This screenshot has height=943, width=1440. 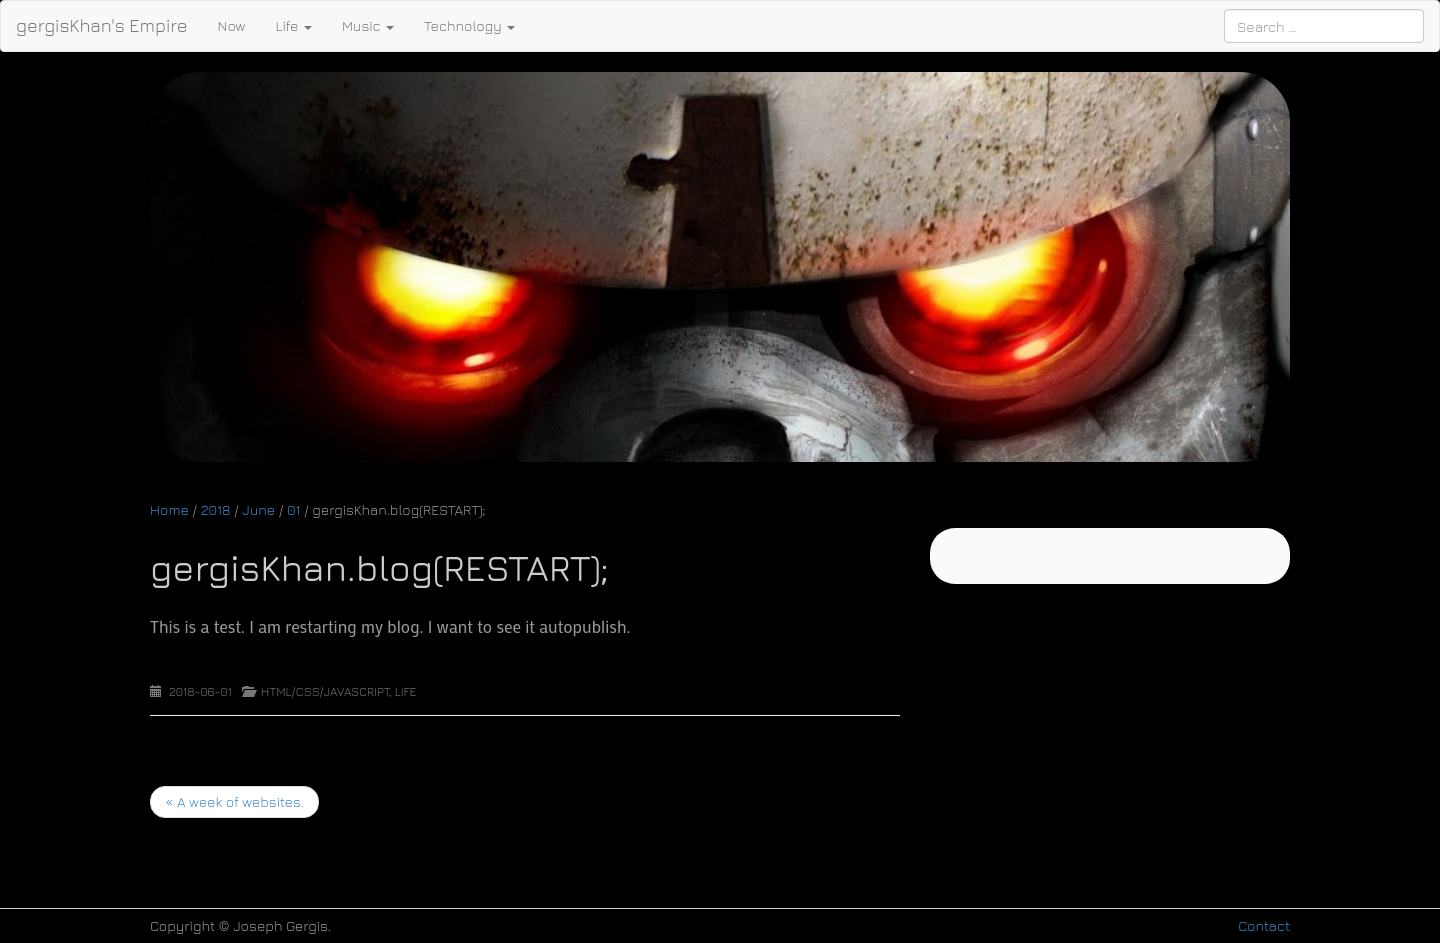 What do you see at coordinates (234, 801) in the screenshot?
I see `A week of websites.` at bounding box center [234, 801].